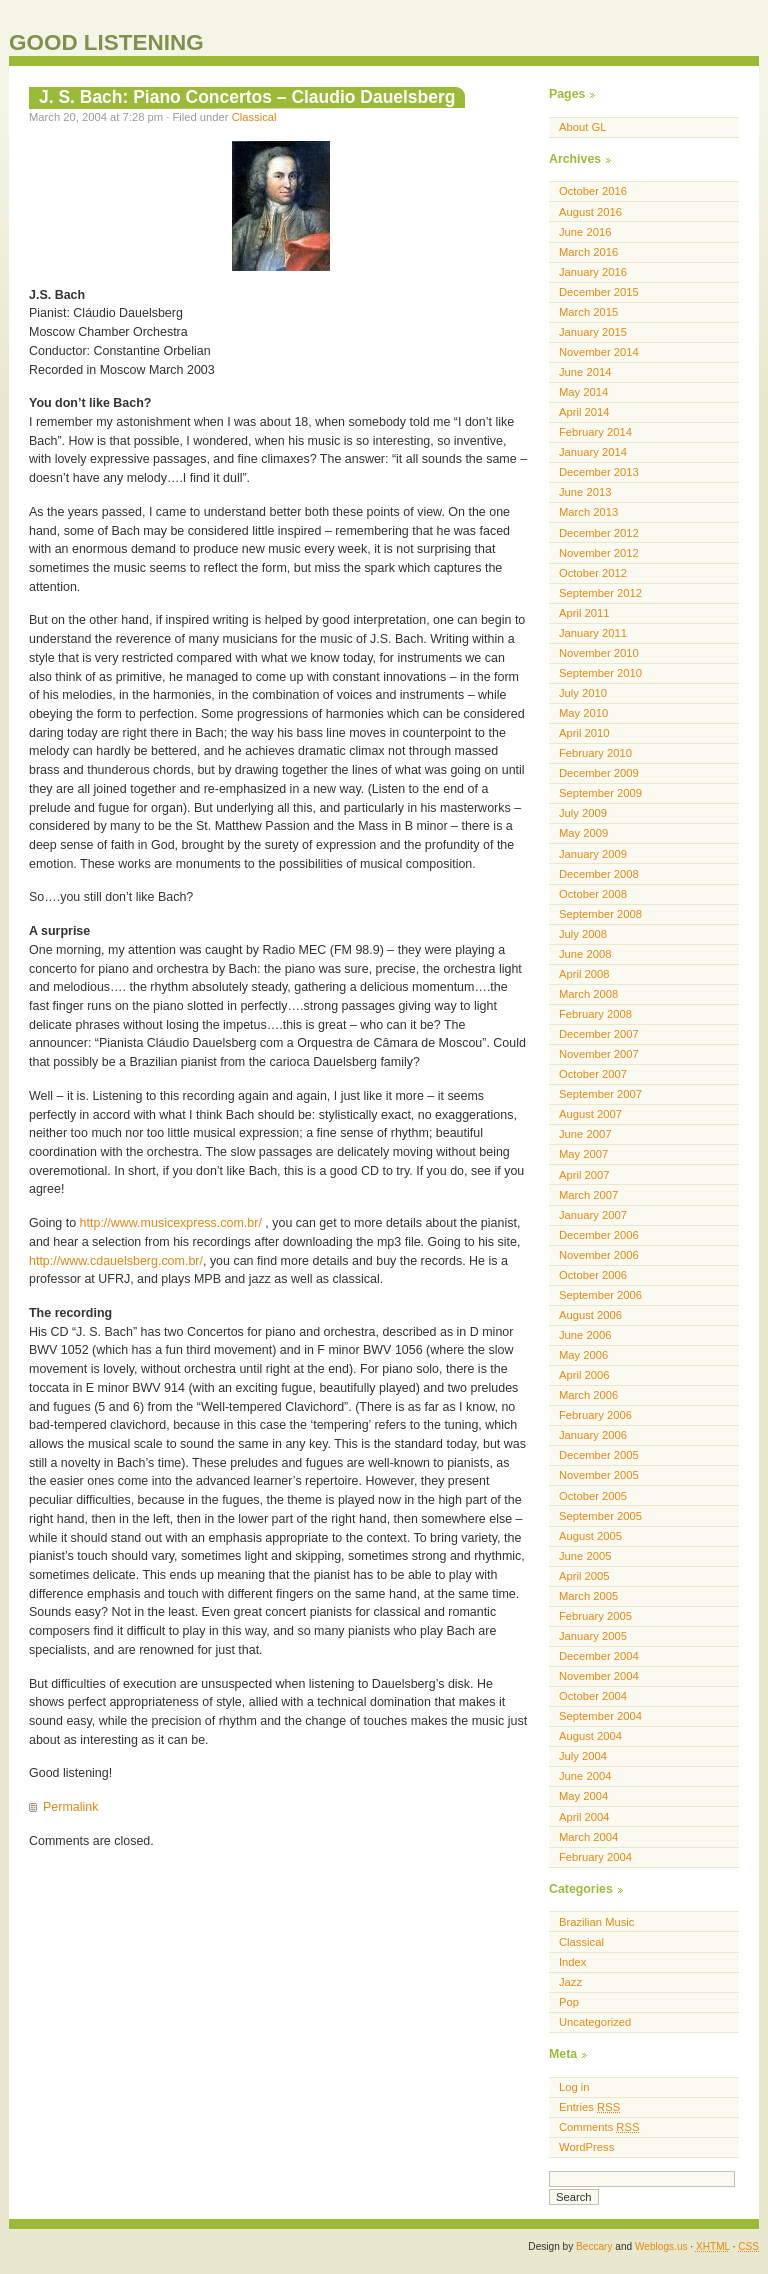  I want to click on April 2004, so click(584, 1817).